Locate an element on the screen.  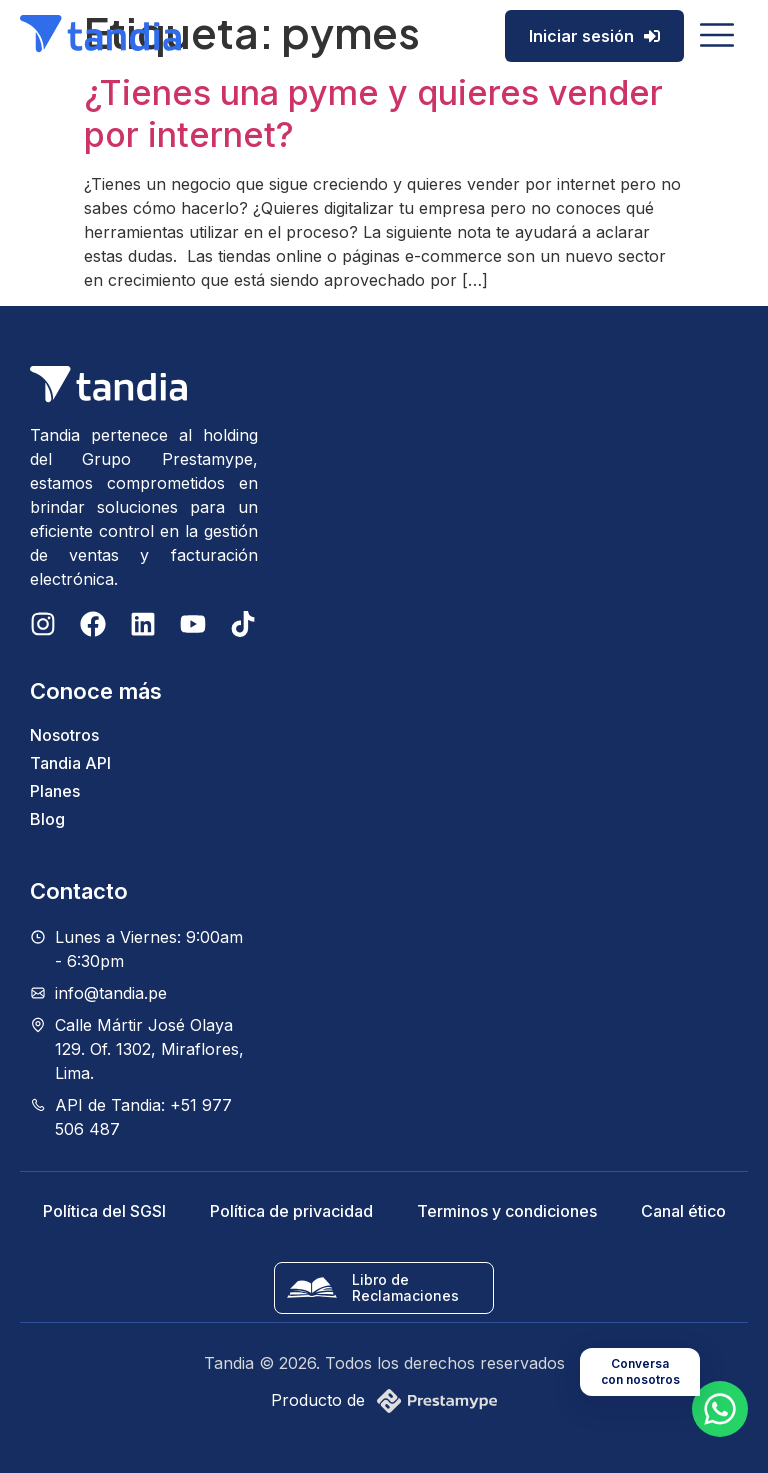
Terminos y condiciones is located at coordinates (507, 1211).